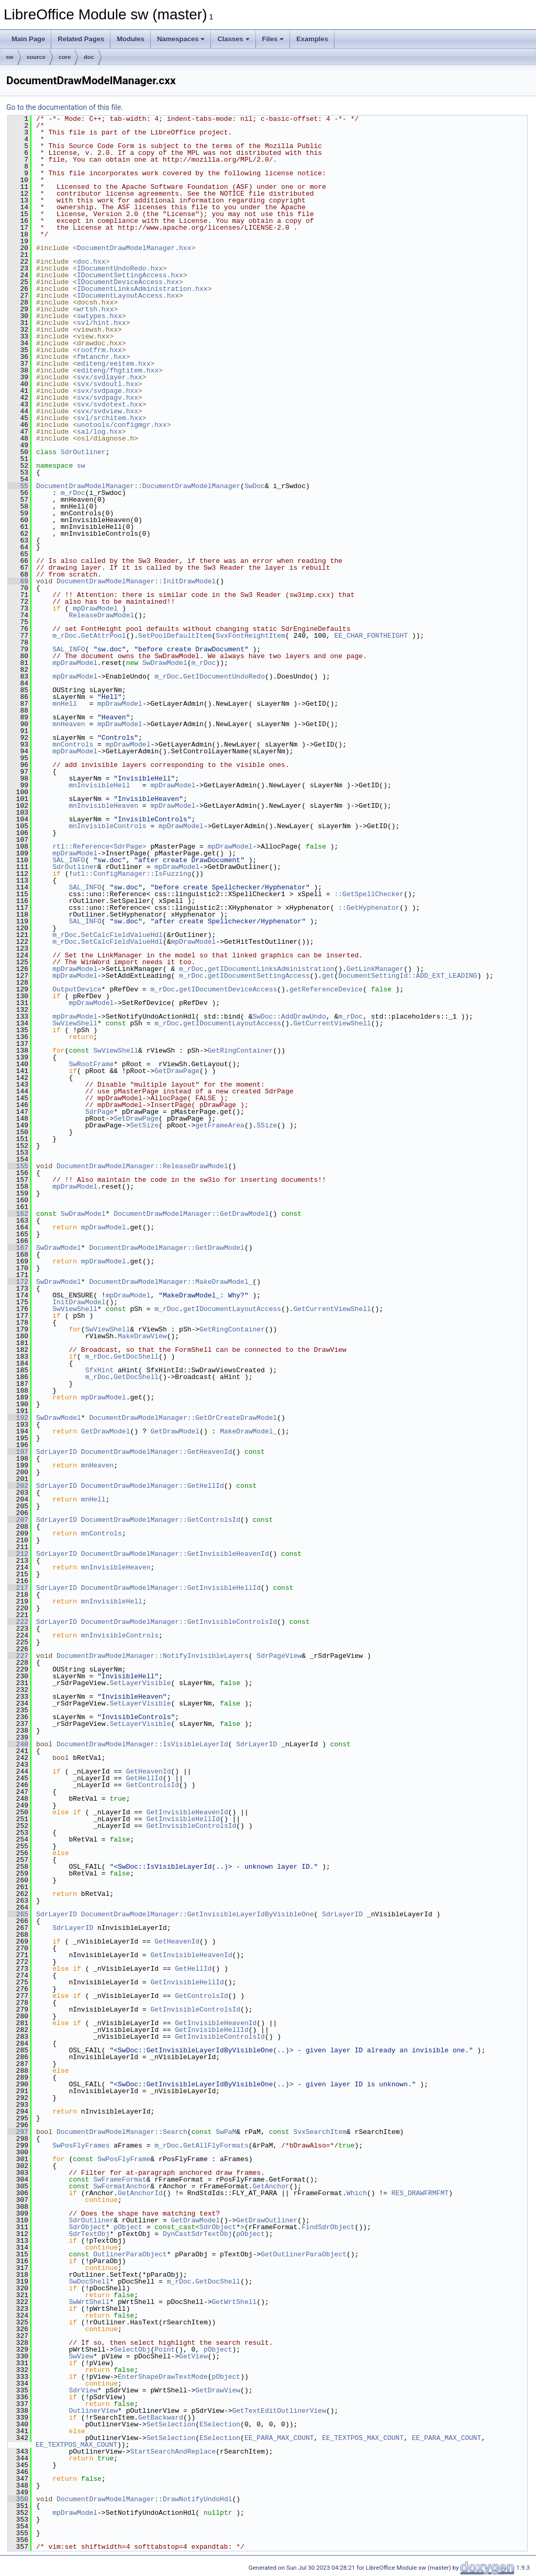 This screenshot has height=2576, width=536. What do you see at coordinates (279, 1655) in the screenshot?
I see `SdrPageView` at bounding box center [279, 1655].